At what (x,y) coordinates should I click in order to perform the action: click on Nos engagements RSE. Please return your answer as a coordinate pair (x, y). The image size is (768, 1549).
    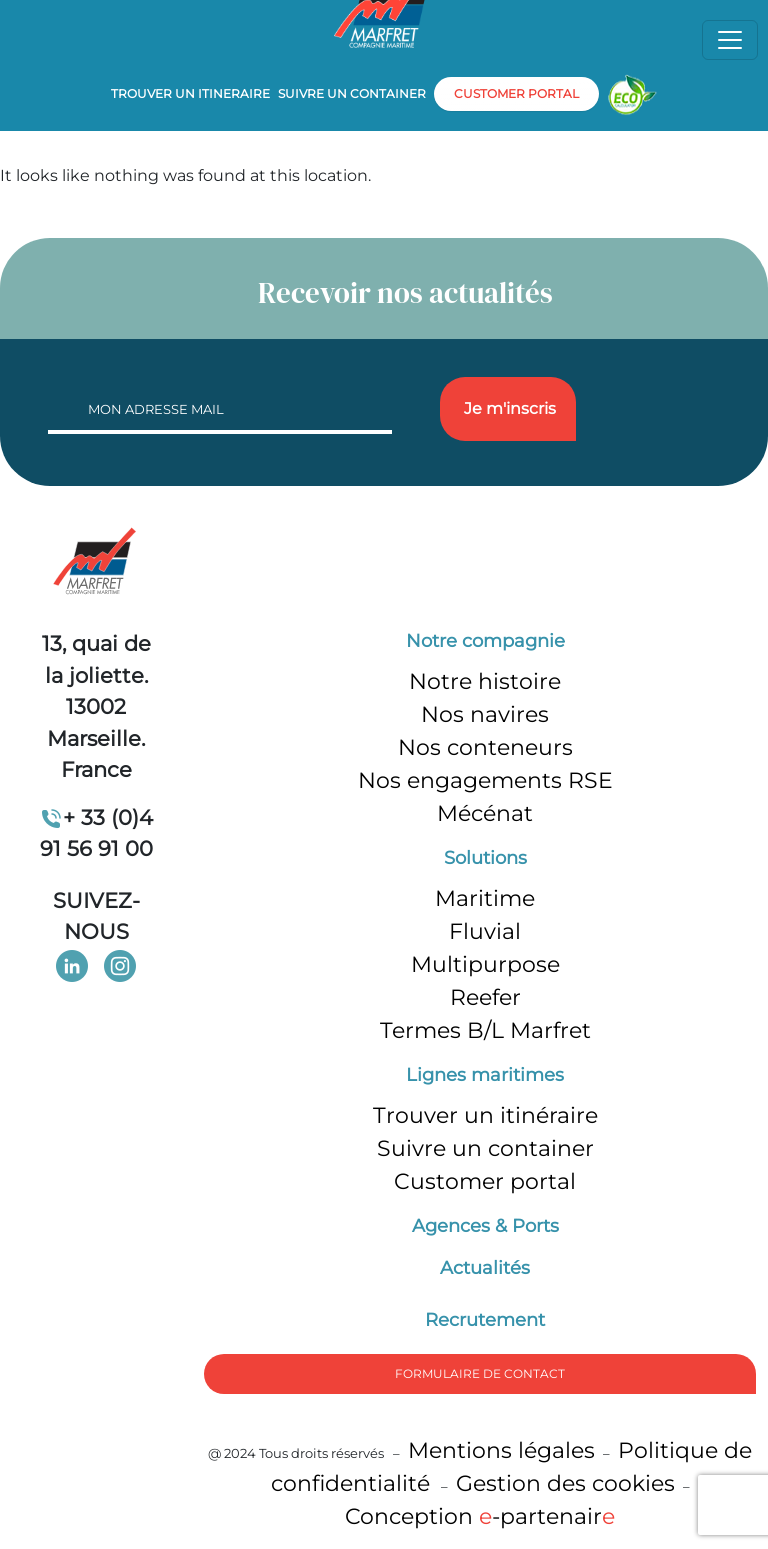
    Looking at the image, I should click on (485, 780).